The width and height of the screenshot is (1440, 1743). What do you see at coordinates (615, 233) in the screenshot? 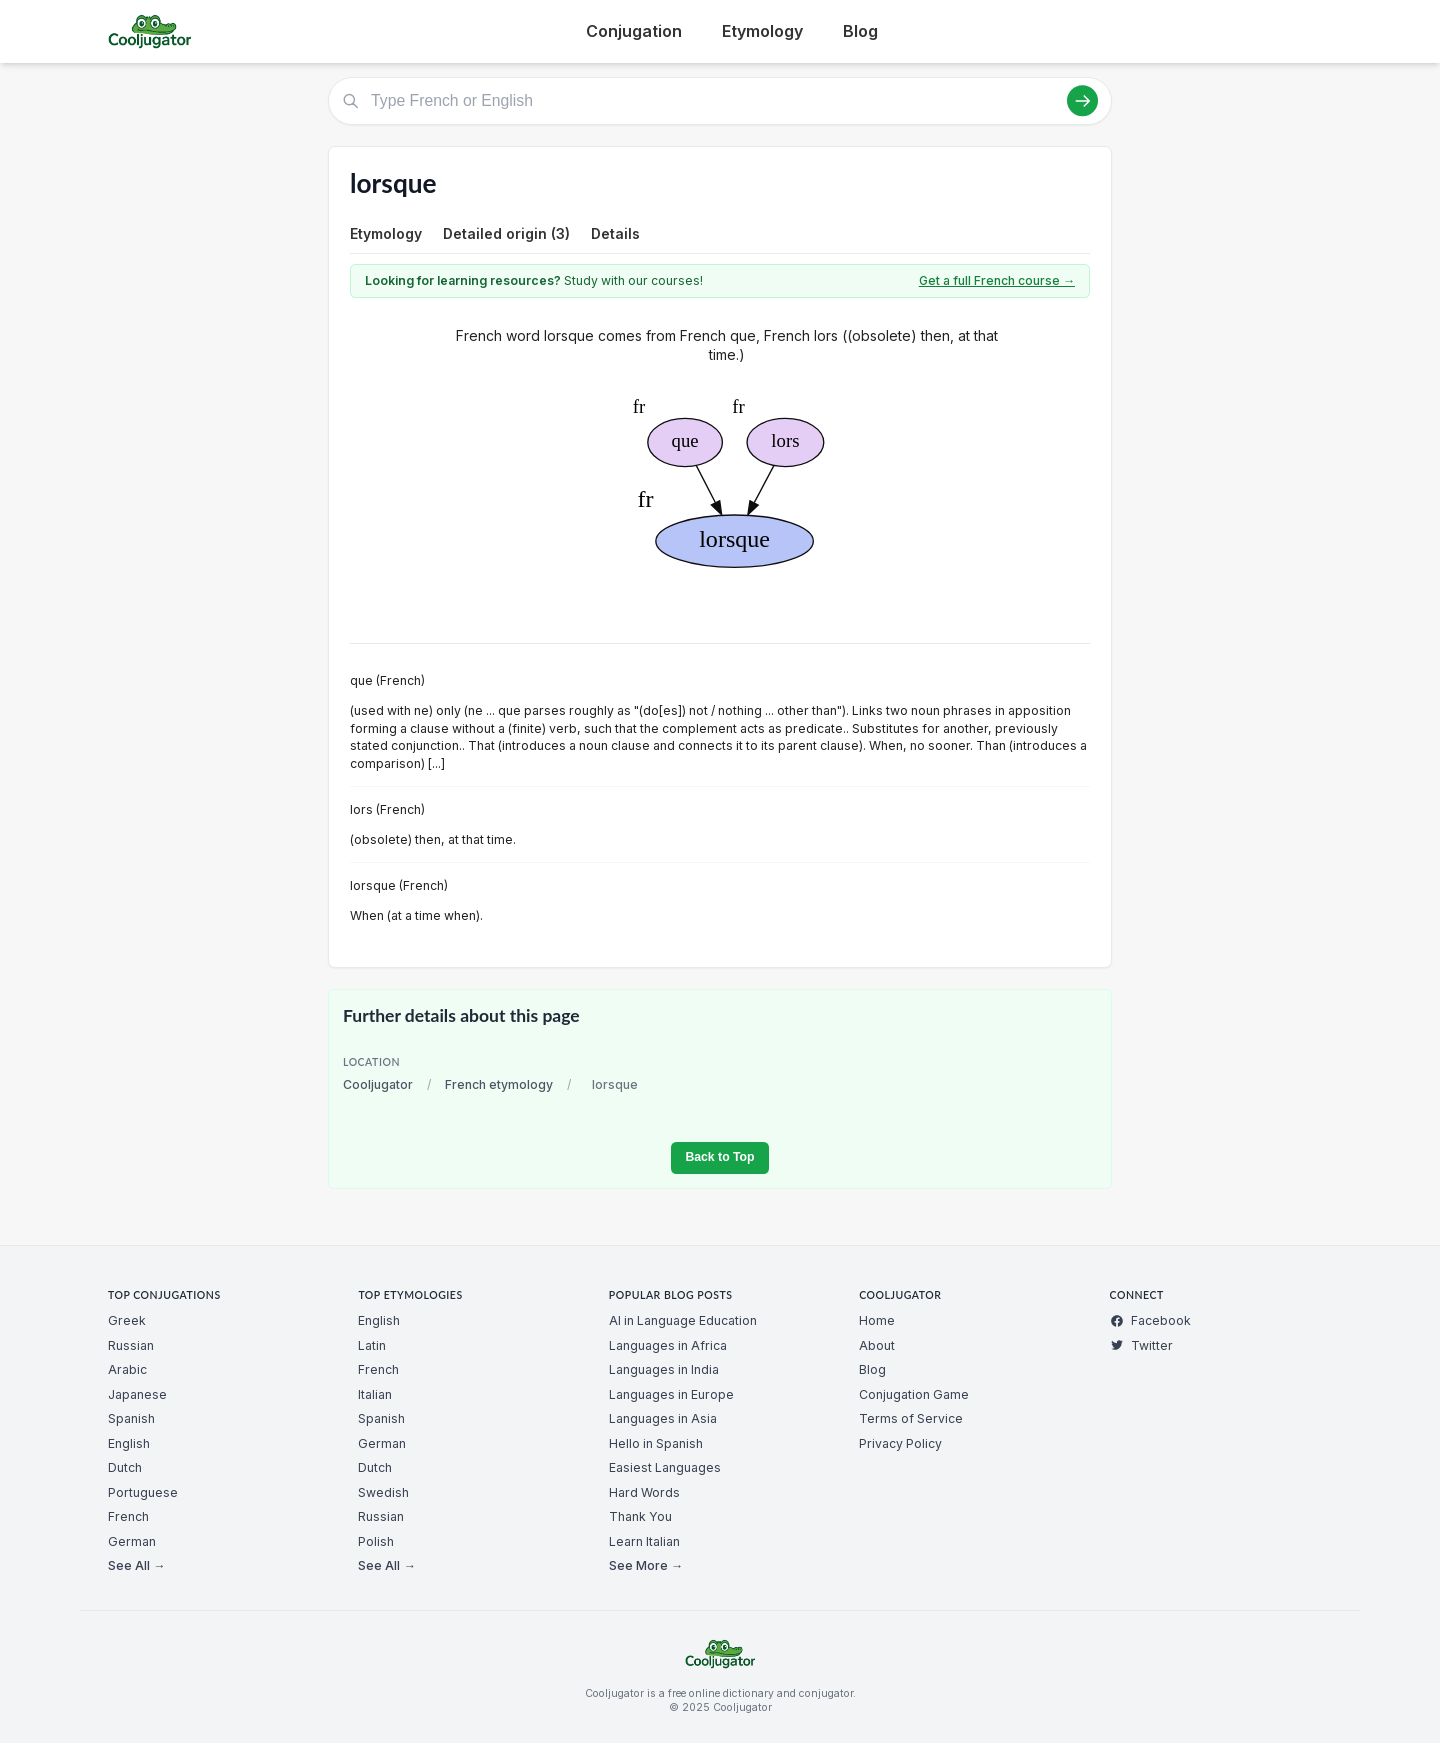
I see `Details` at bounding box center [615, 233].